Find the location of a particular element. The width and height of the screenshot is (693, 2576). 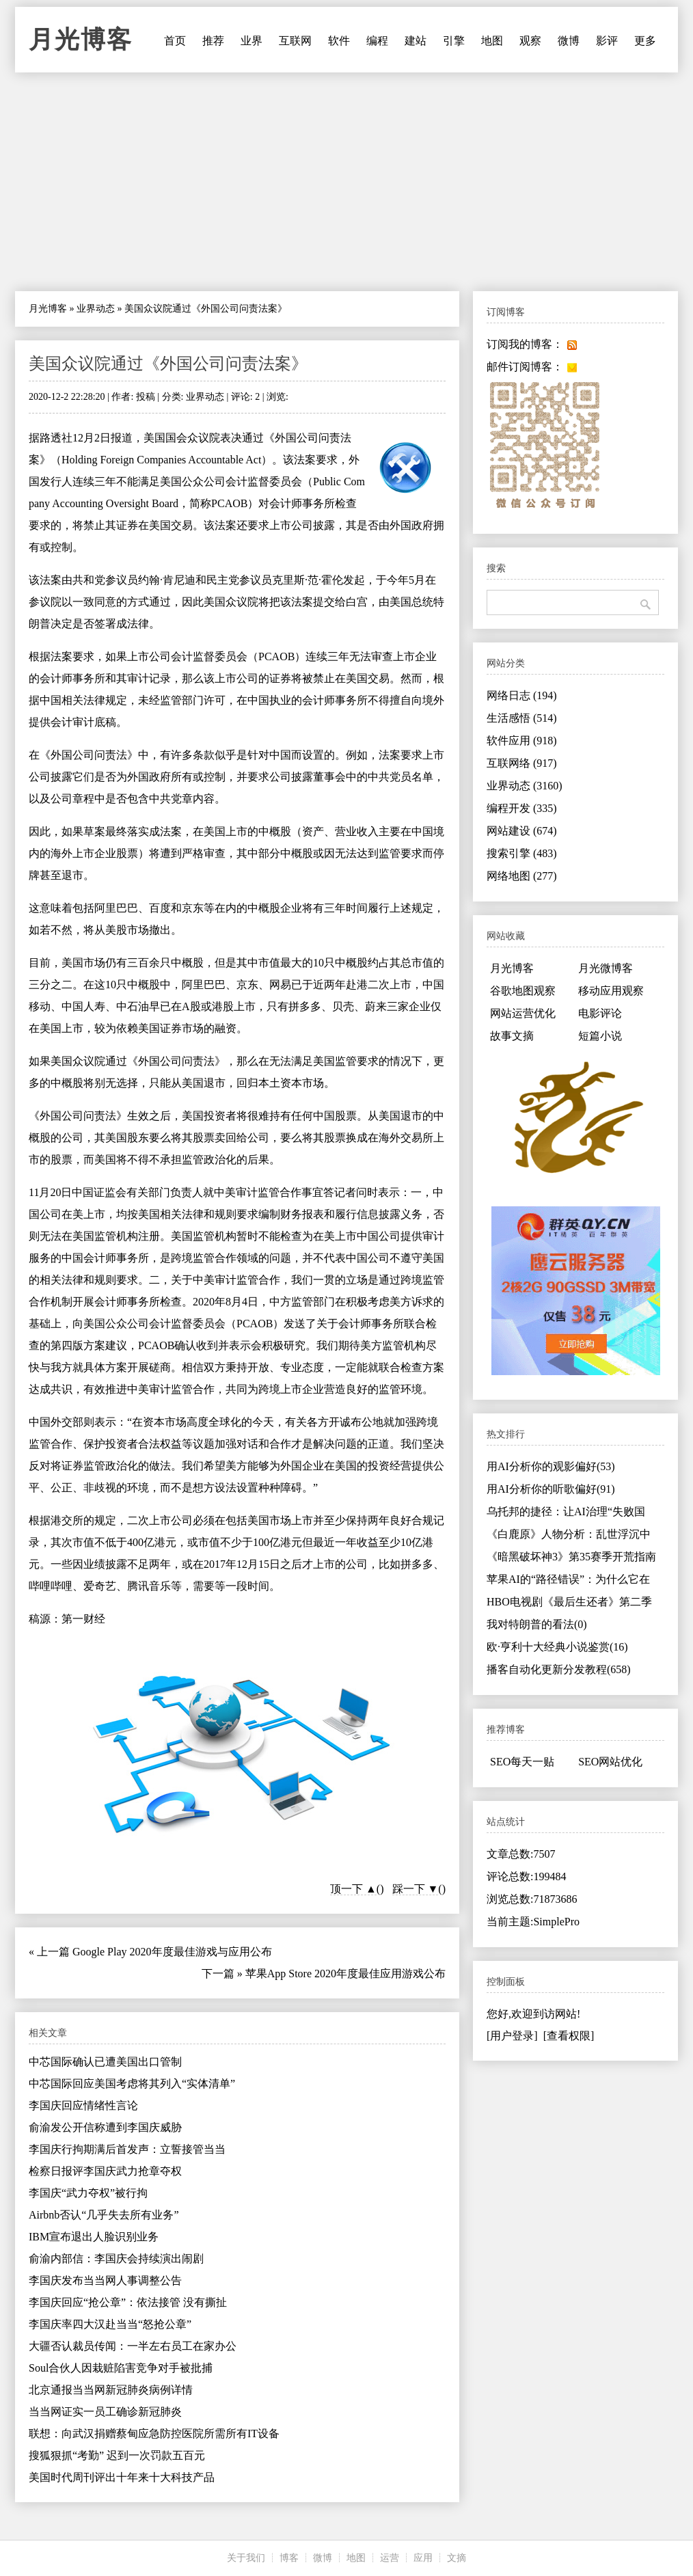

文摘 is located at coordinates (456, 2558).